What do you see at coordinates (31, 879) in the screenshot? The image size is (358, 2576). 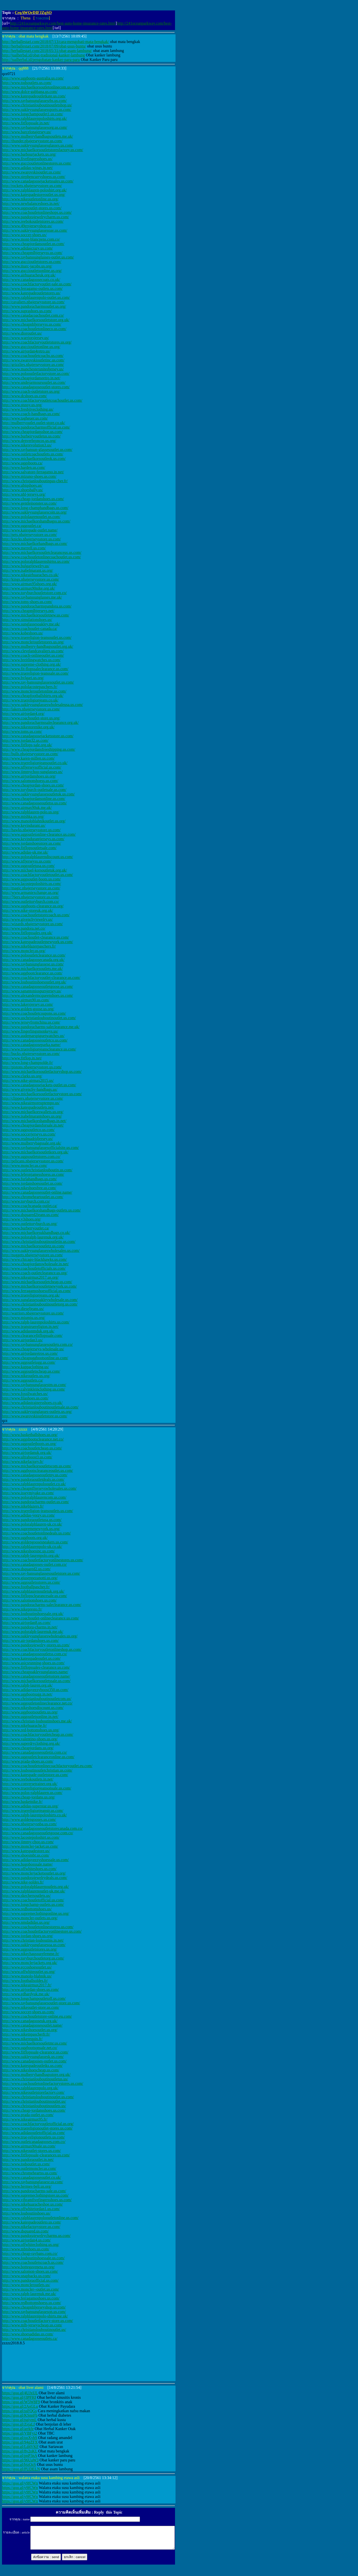 I see `http://www.uggsoutlet-boots.us.com/` at bounding box center [31, 879].